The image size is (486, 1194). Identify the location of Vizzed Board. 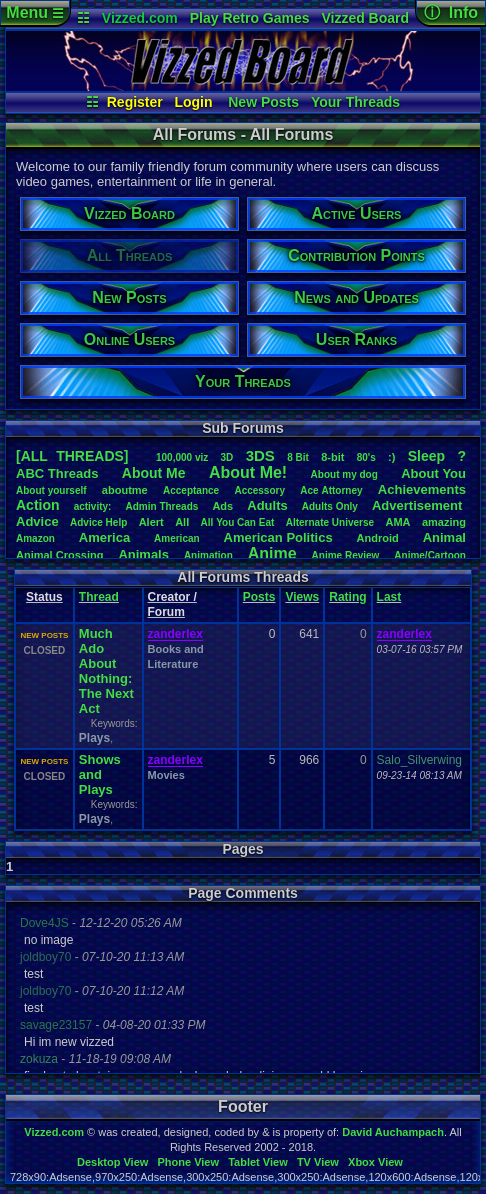
(365, 18).